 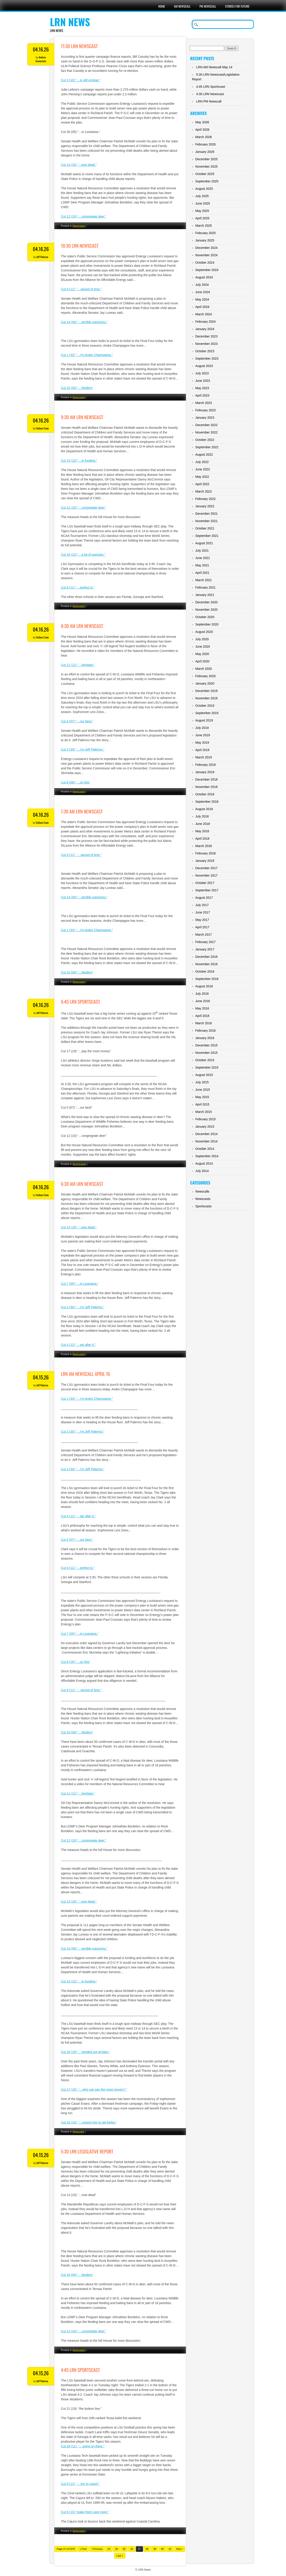 What do you see at coordinates (203, 403) in the screenshot?
I see `March 2023` at bounding box center [203, 403].